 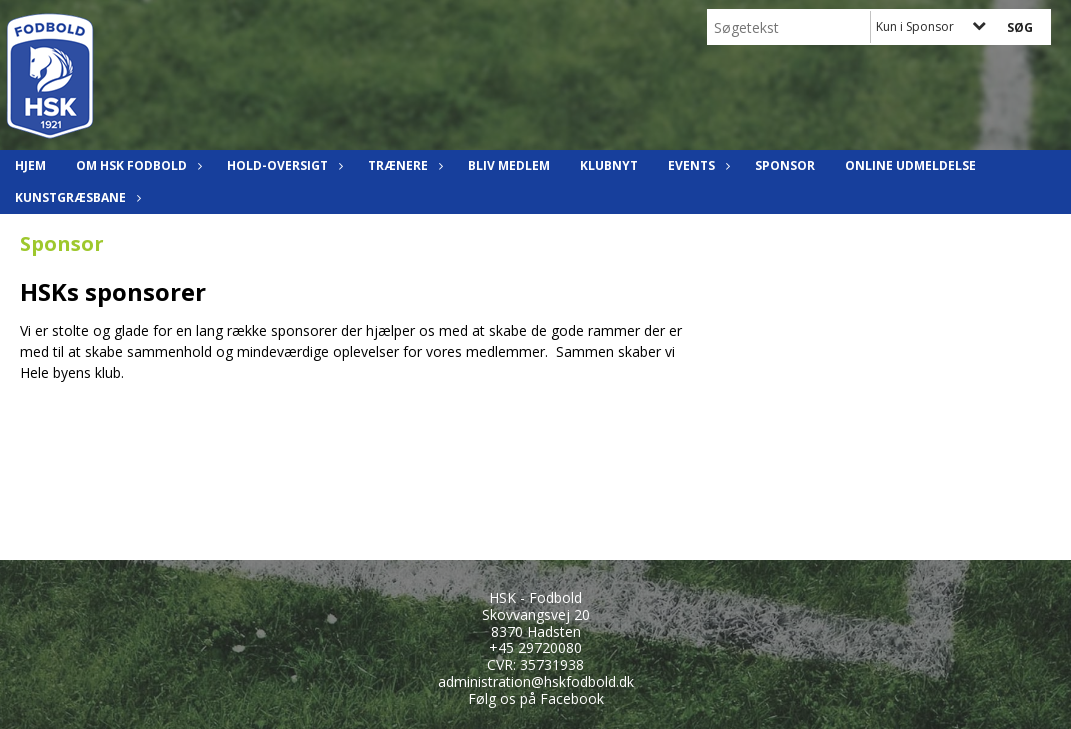 What do you see at coordinates (785, 165) in the screenshot?
I see `Sponsor` at bounding box center [785, 165].